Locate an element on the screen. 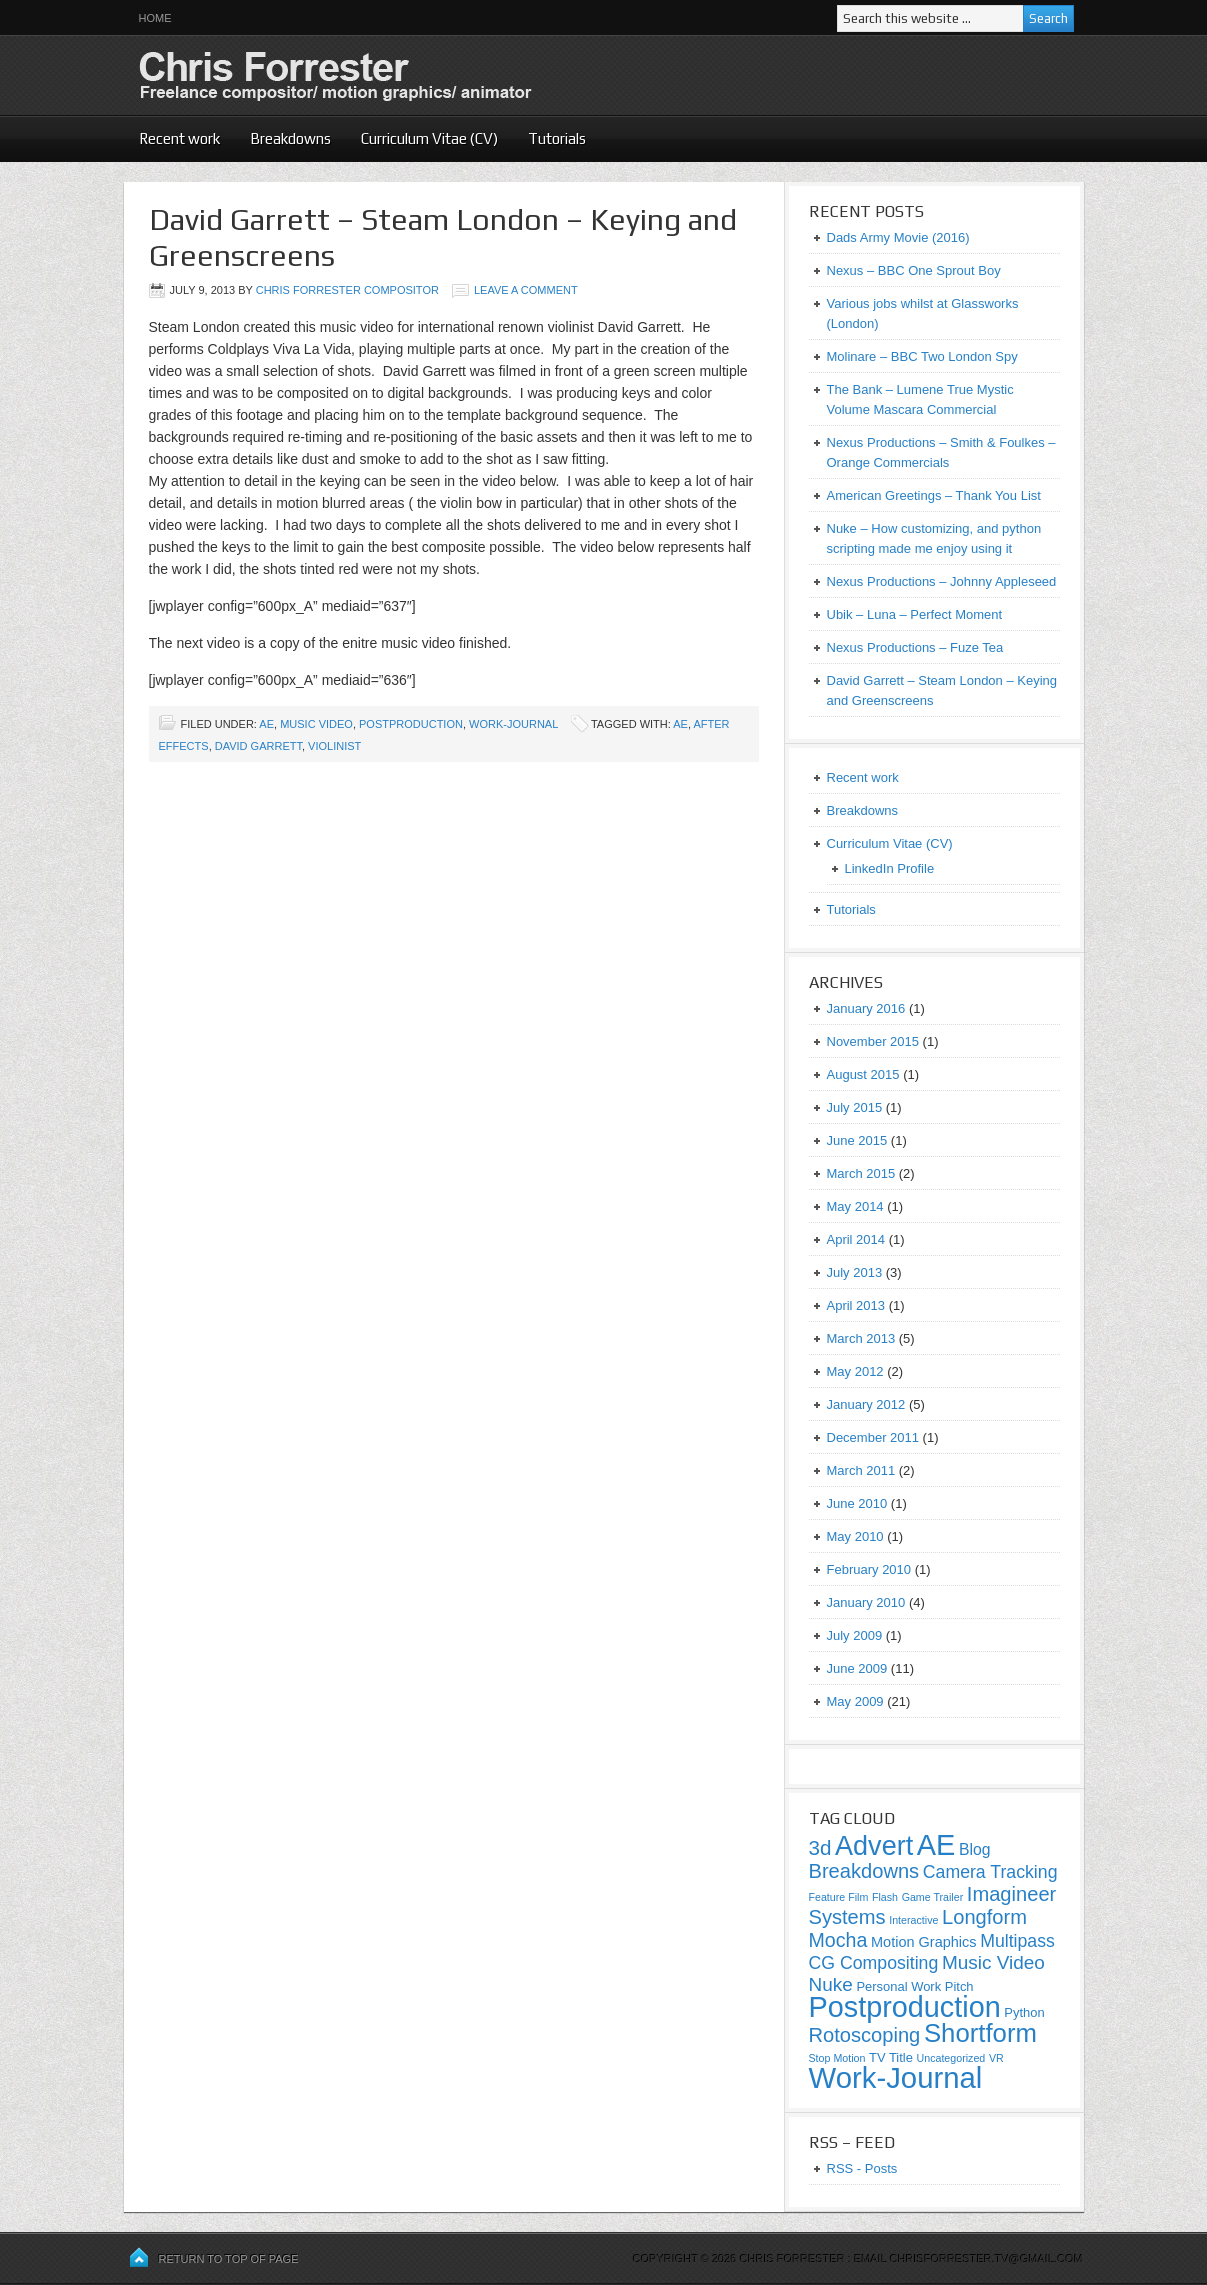 The image size is (1207, 2285). Molinare – BBC Two London Spy is located at coordinates (922, 356).